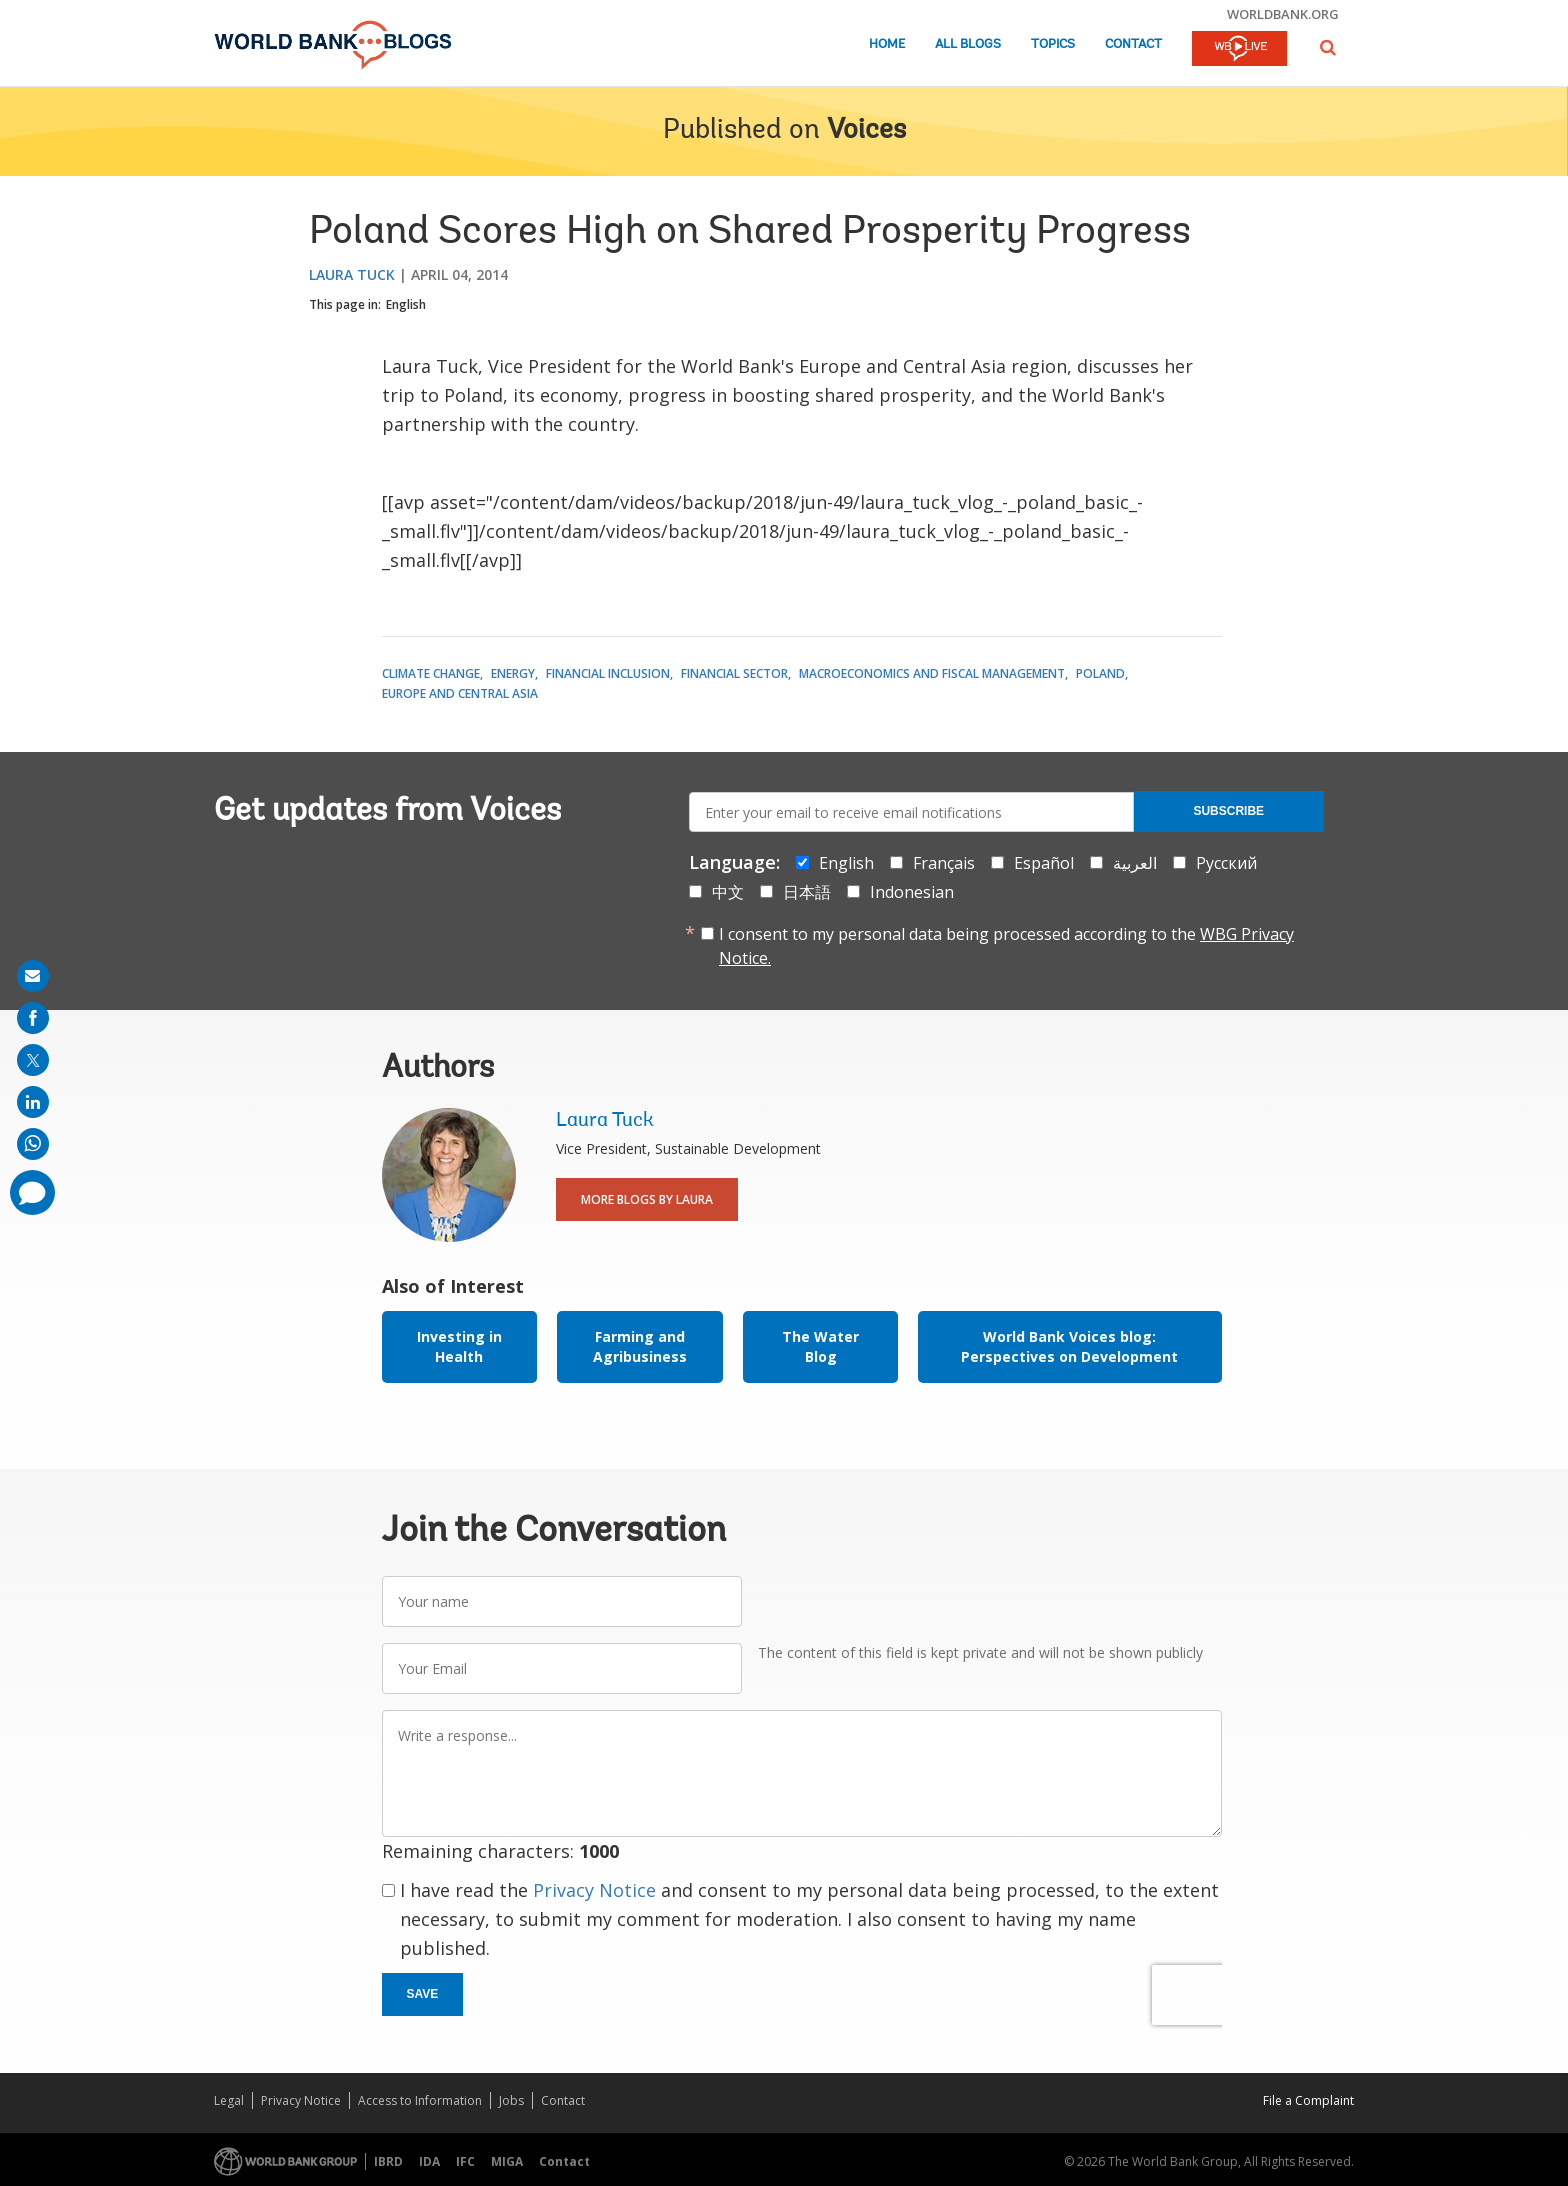  What do you see at coordinates (32, 1192) in the screenshot?
I see `[share comment]` at bounding box center [32, 1192].